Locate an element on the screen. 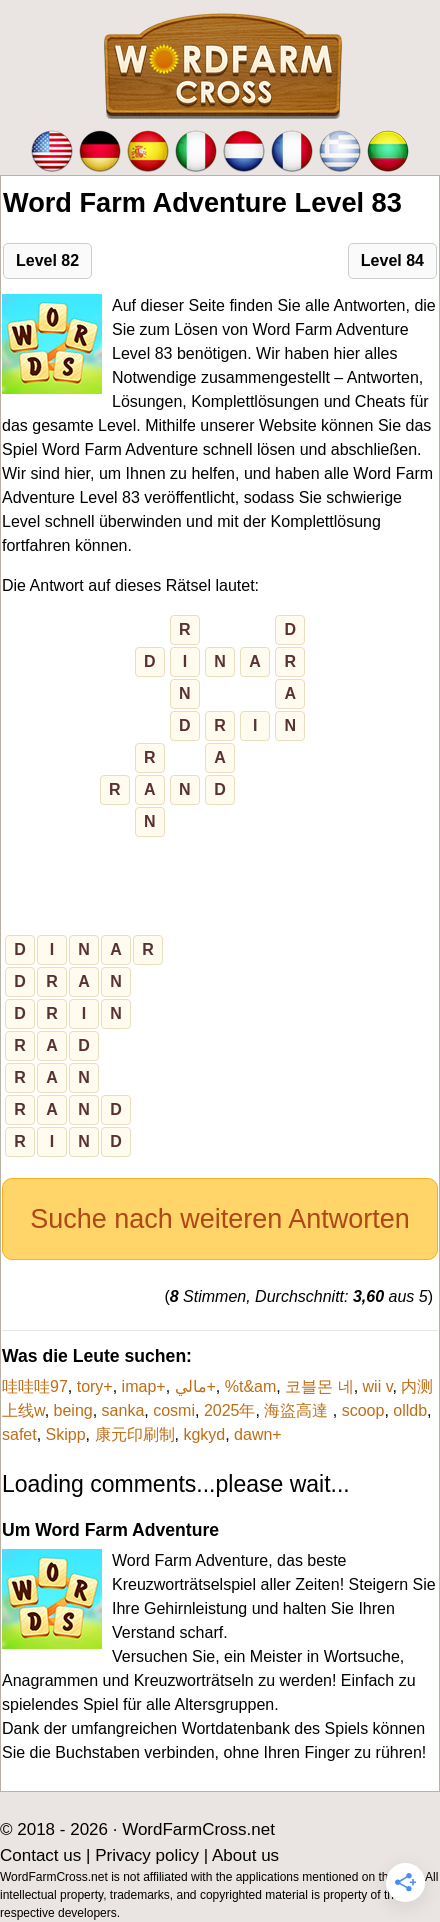 The width and height of the screenshot is (440, 1922). 哇哇哇97 is located at coordinates (35, 1386).